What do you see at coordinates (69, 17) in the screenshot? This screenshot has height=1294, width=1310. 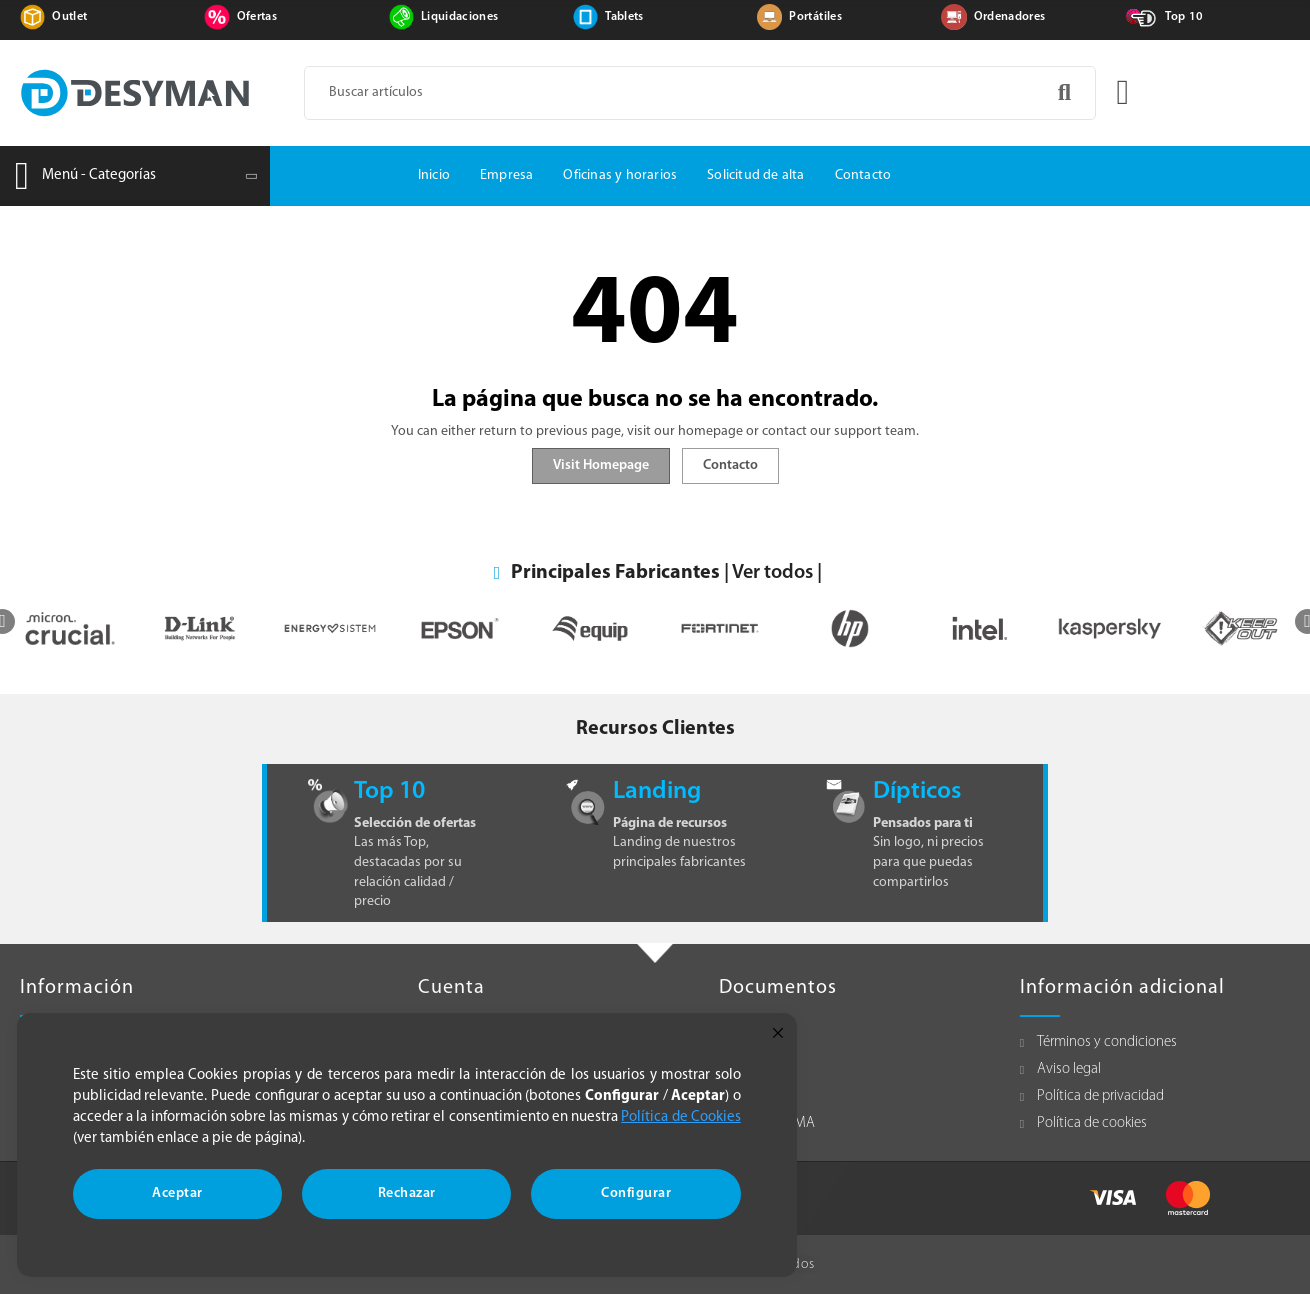 I see `Outlet` at bounding box center [69, 17].